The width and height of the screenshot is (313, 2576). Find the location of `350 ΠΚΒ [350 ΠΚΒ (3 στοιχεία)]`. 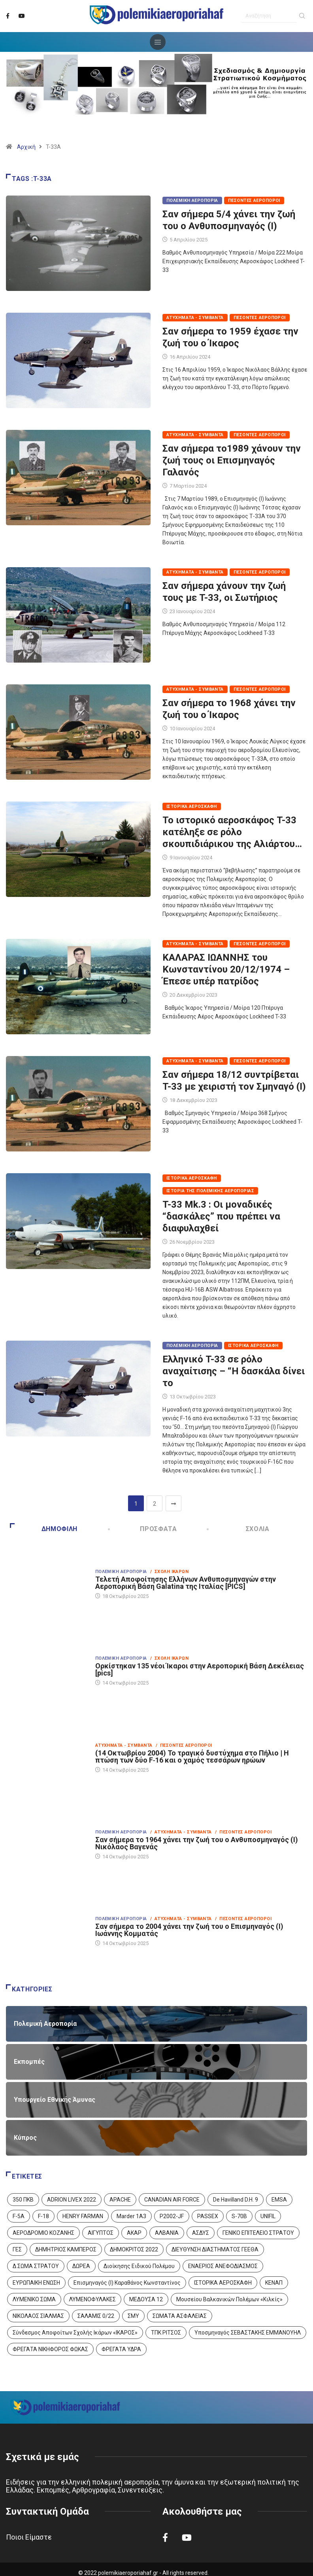

350 ΠΚΒ [350 ΠΚΒ (3 στοιχεία)] is located at coordinates (23, 2199).